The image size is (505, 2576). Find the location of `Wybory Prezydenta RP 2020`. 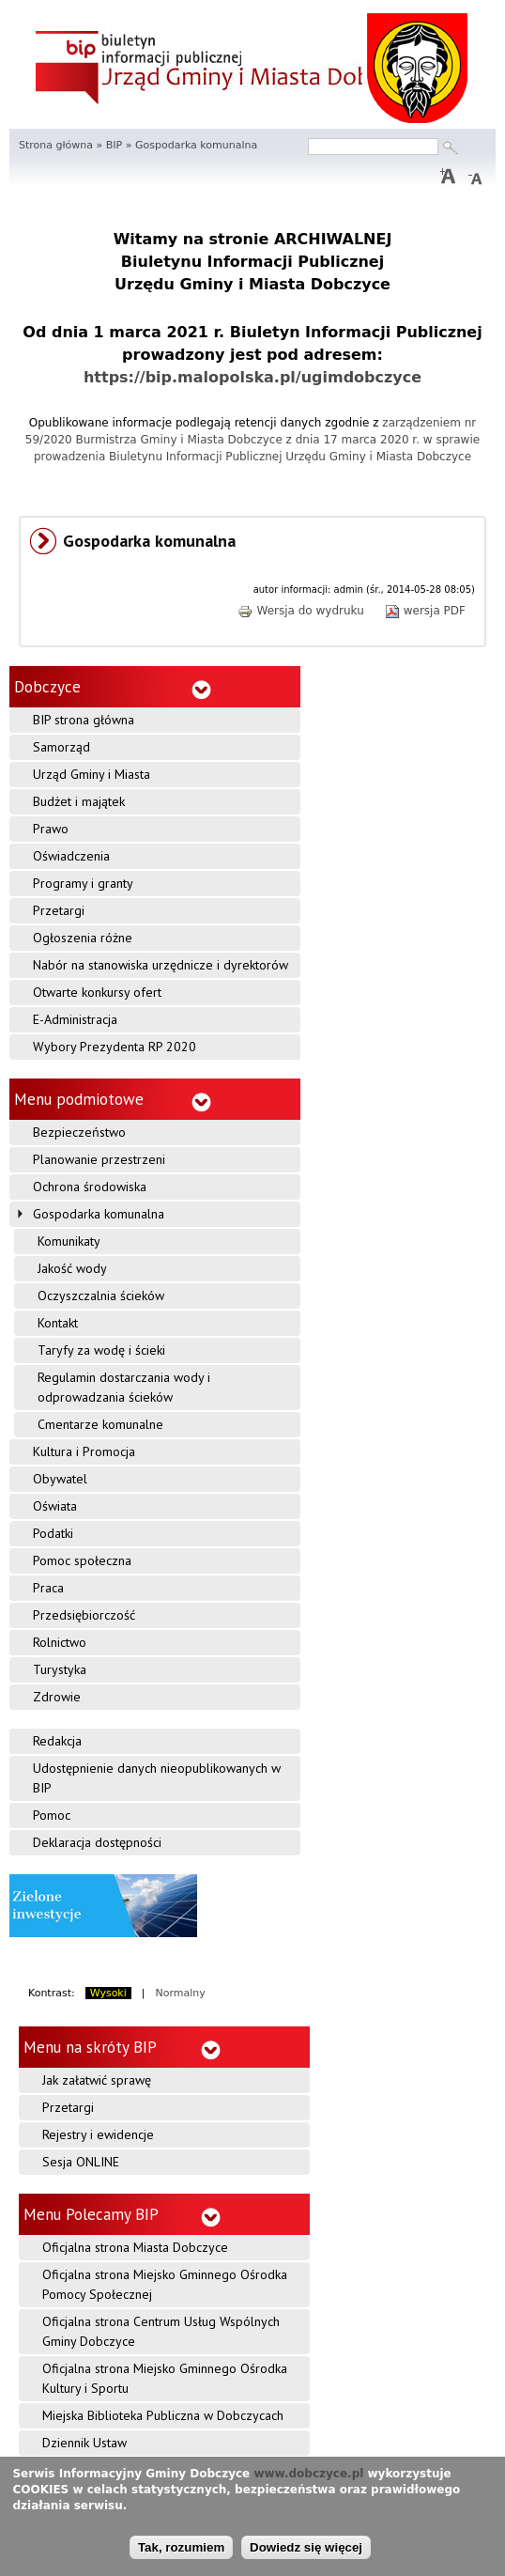

Wybory Prezydenta RP 2020 is located at coordinates (114, 1046).